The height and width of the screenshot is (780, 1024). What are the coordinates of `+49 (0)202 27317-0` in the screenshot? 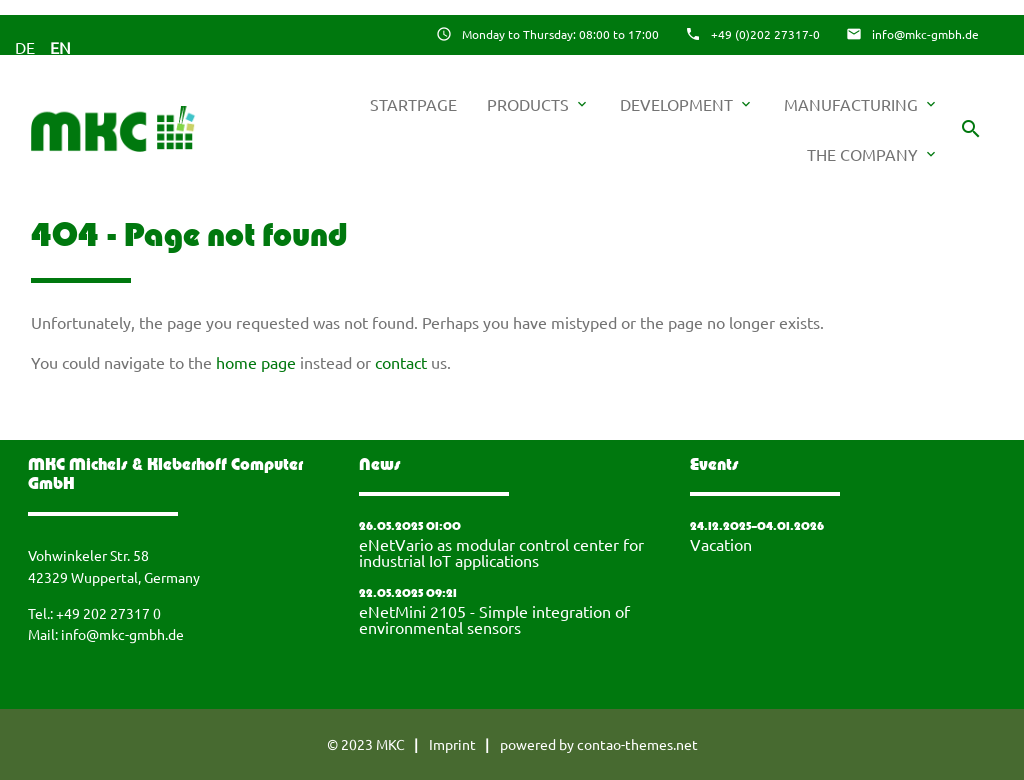 It's located at (765, 34).